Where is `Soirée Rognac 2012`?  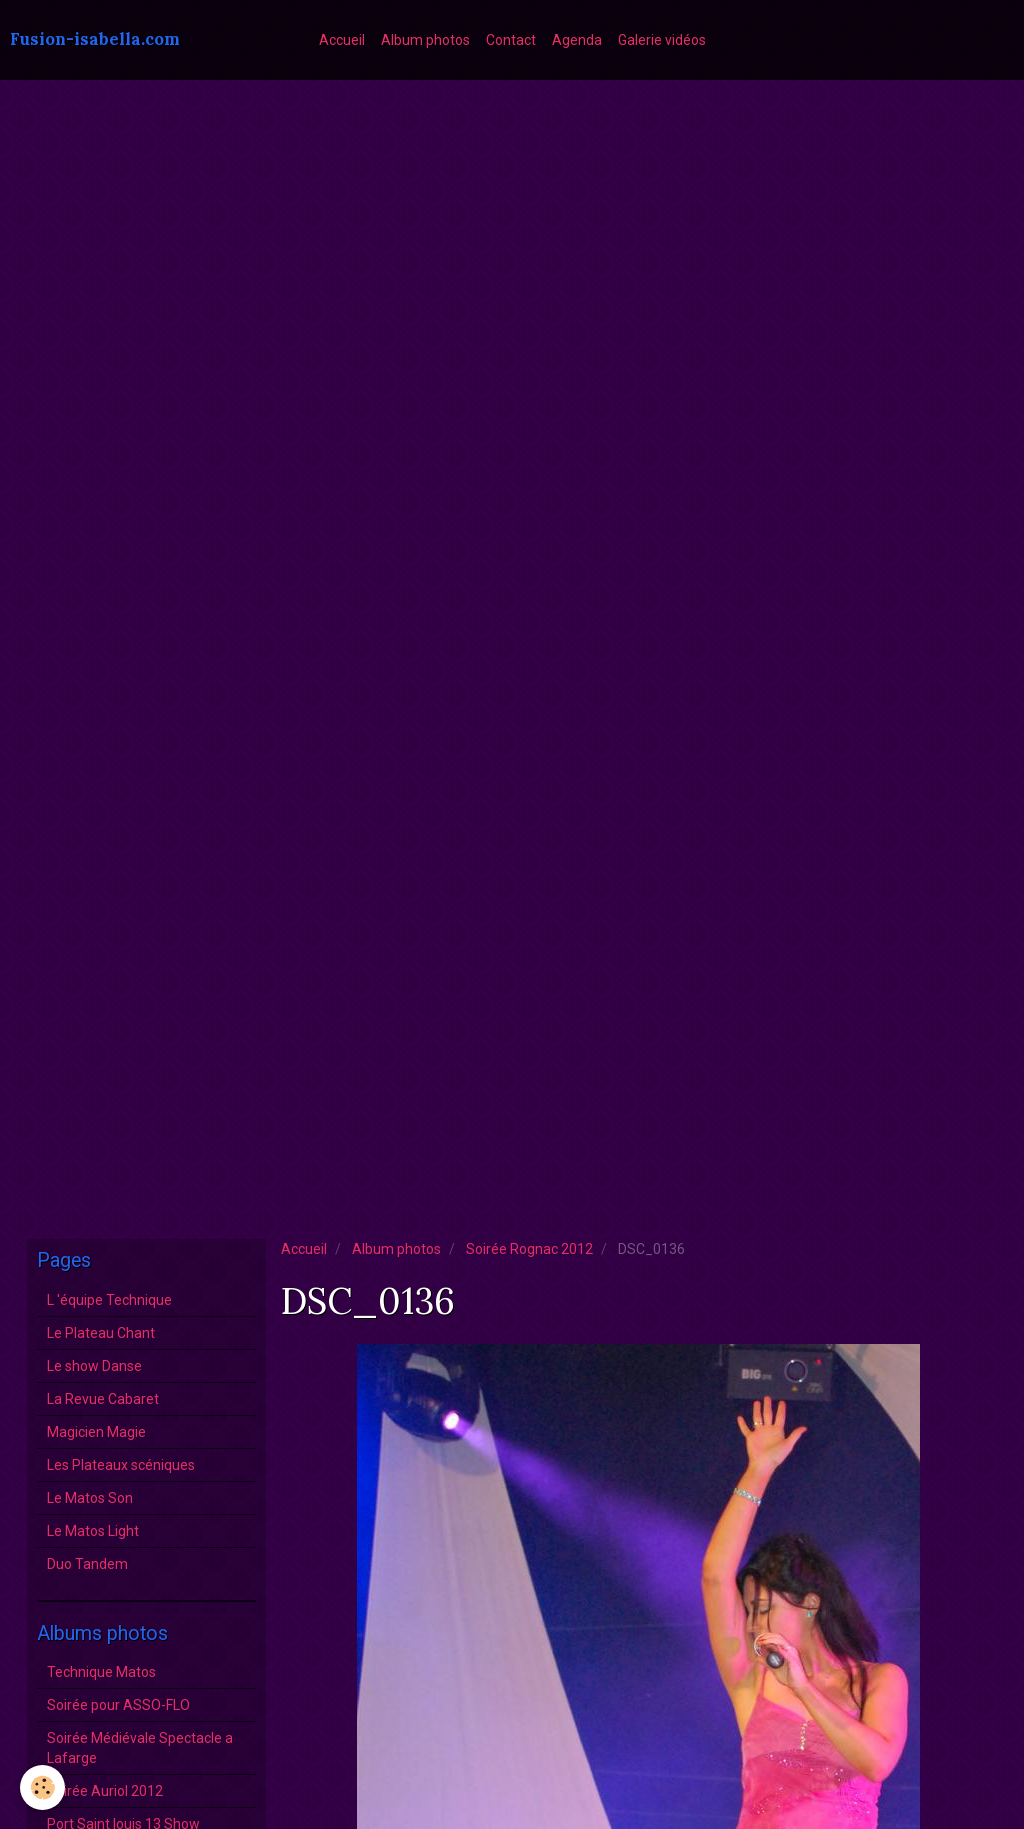
Soirée Rognac 2012 is located at coordinates (529, 1249).